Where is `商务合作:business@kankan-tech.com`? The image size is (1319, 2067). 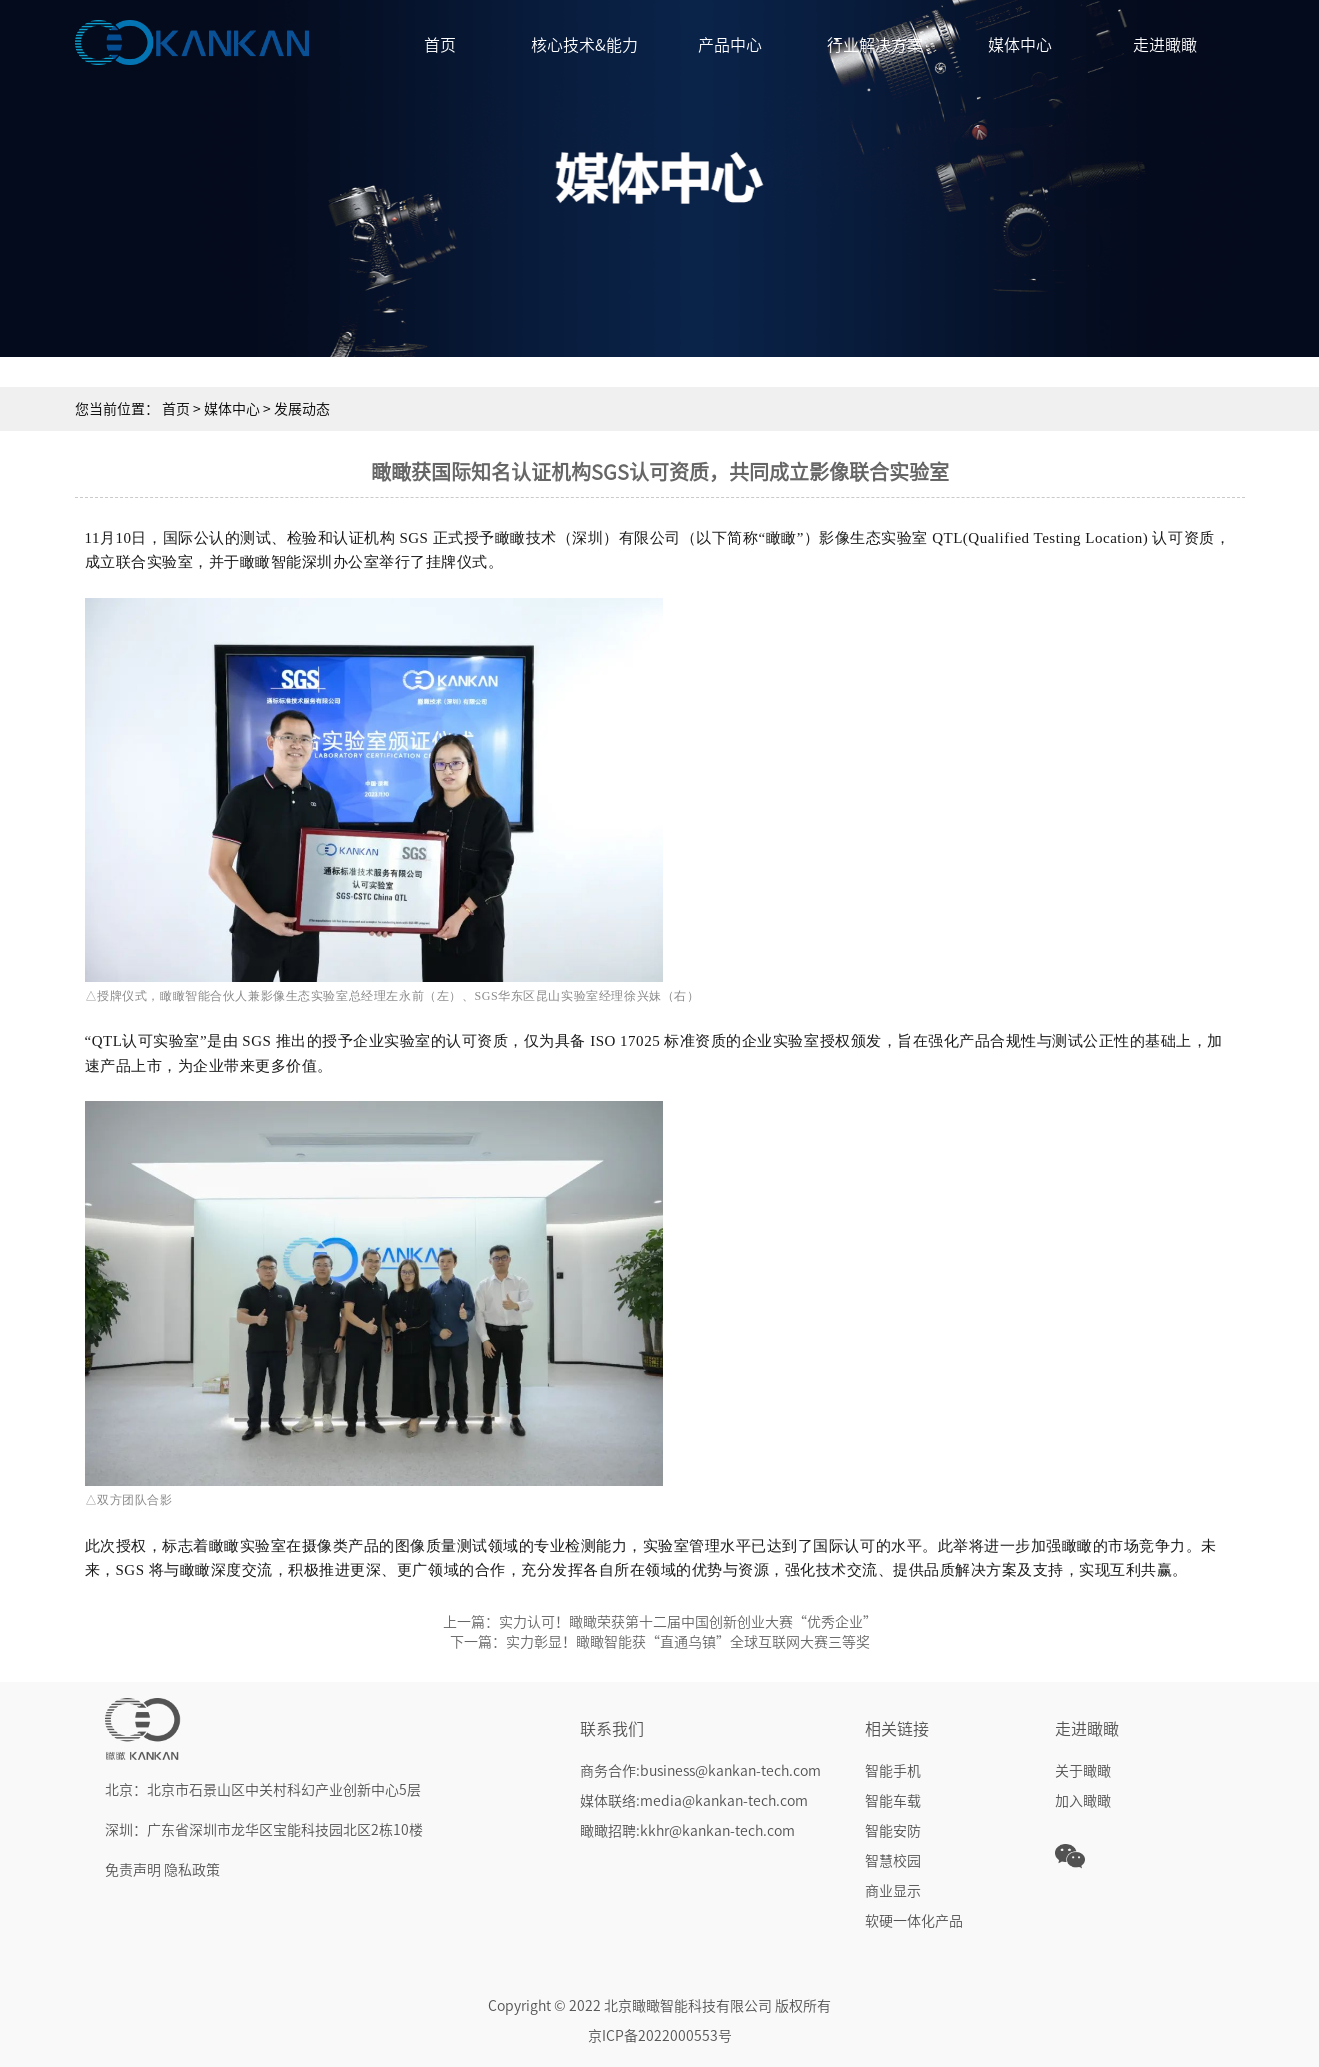 商务合作:business@kankan-tech.com is located at coordinates (700, 1771).